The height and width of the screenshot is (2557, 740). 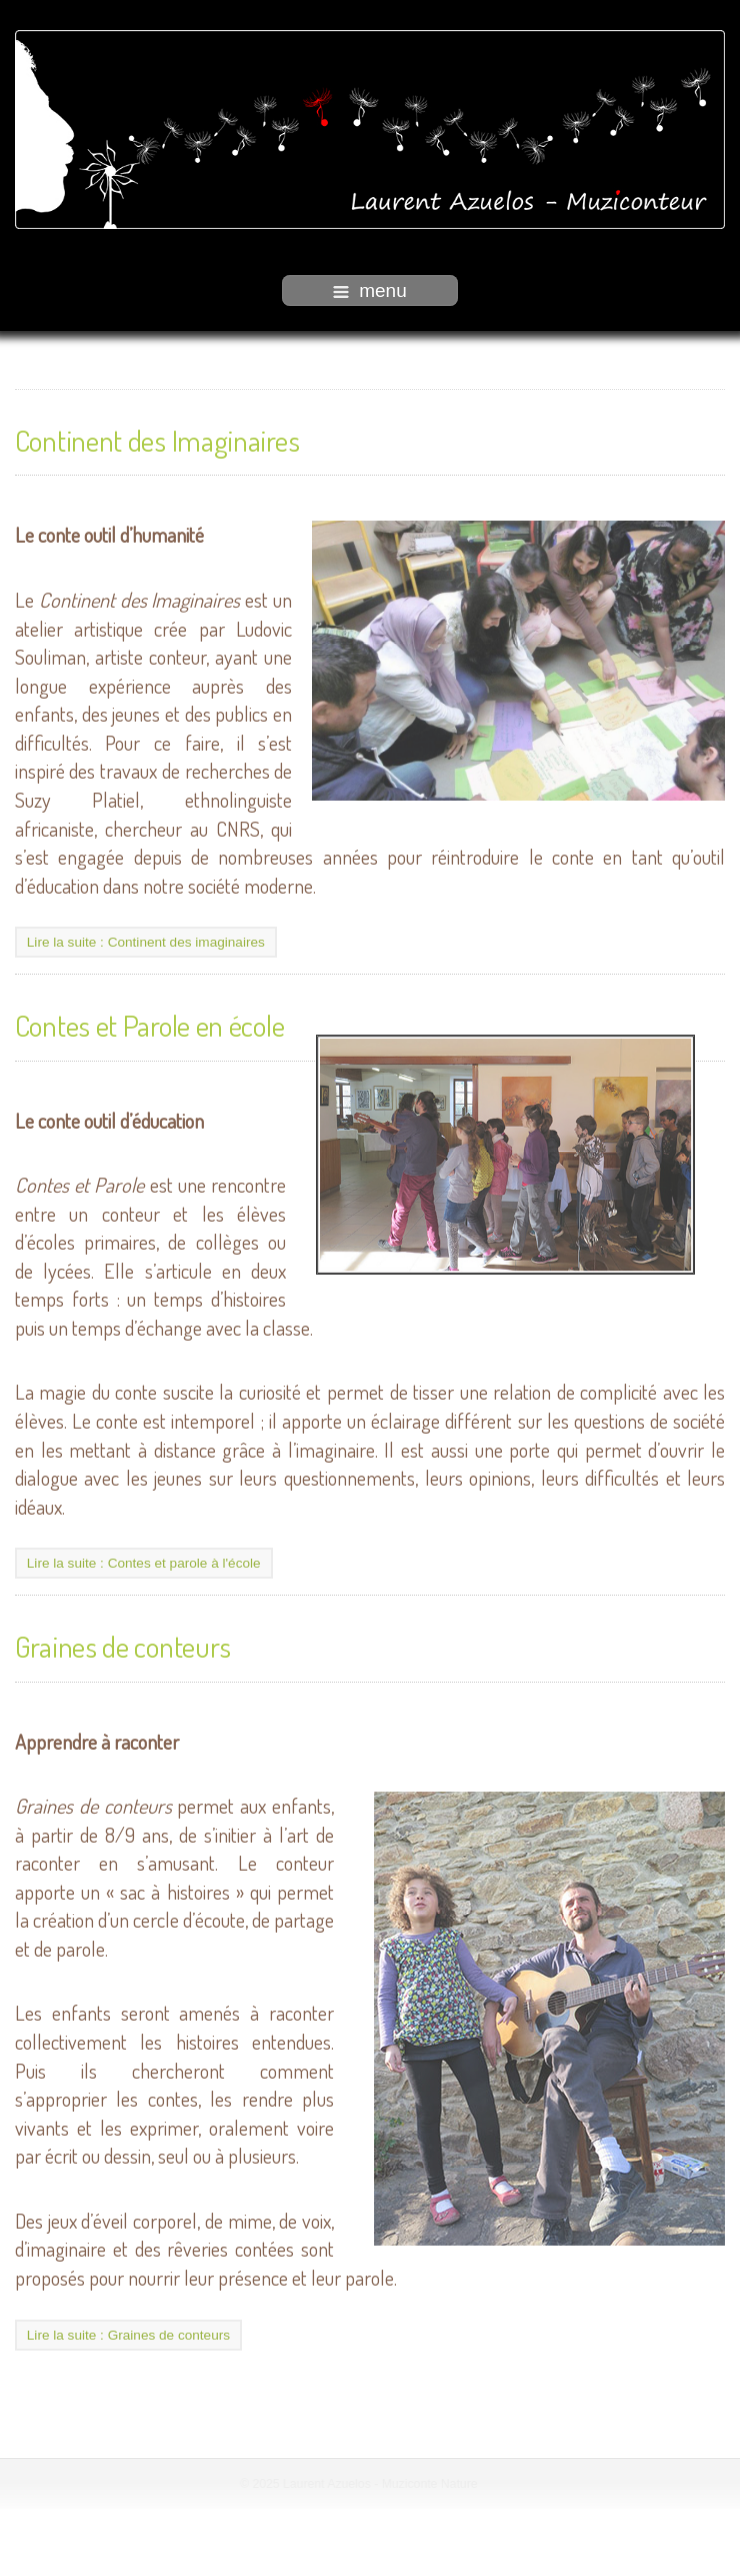 I want to click on Lire la suite : Contes et parole à l'école, so click(x=144, y=1561).